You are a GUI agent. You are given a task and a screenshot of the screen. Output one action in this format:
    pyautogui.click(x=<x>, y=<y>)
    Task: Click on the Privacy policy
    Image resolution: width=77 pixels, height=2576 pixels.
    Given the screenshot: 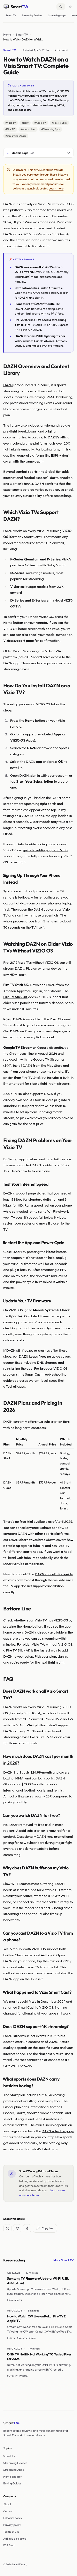 What is the action you would take?
    pyautogui.click(x=12, y=2525)
    